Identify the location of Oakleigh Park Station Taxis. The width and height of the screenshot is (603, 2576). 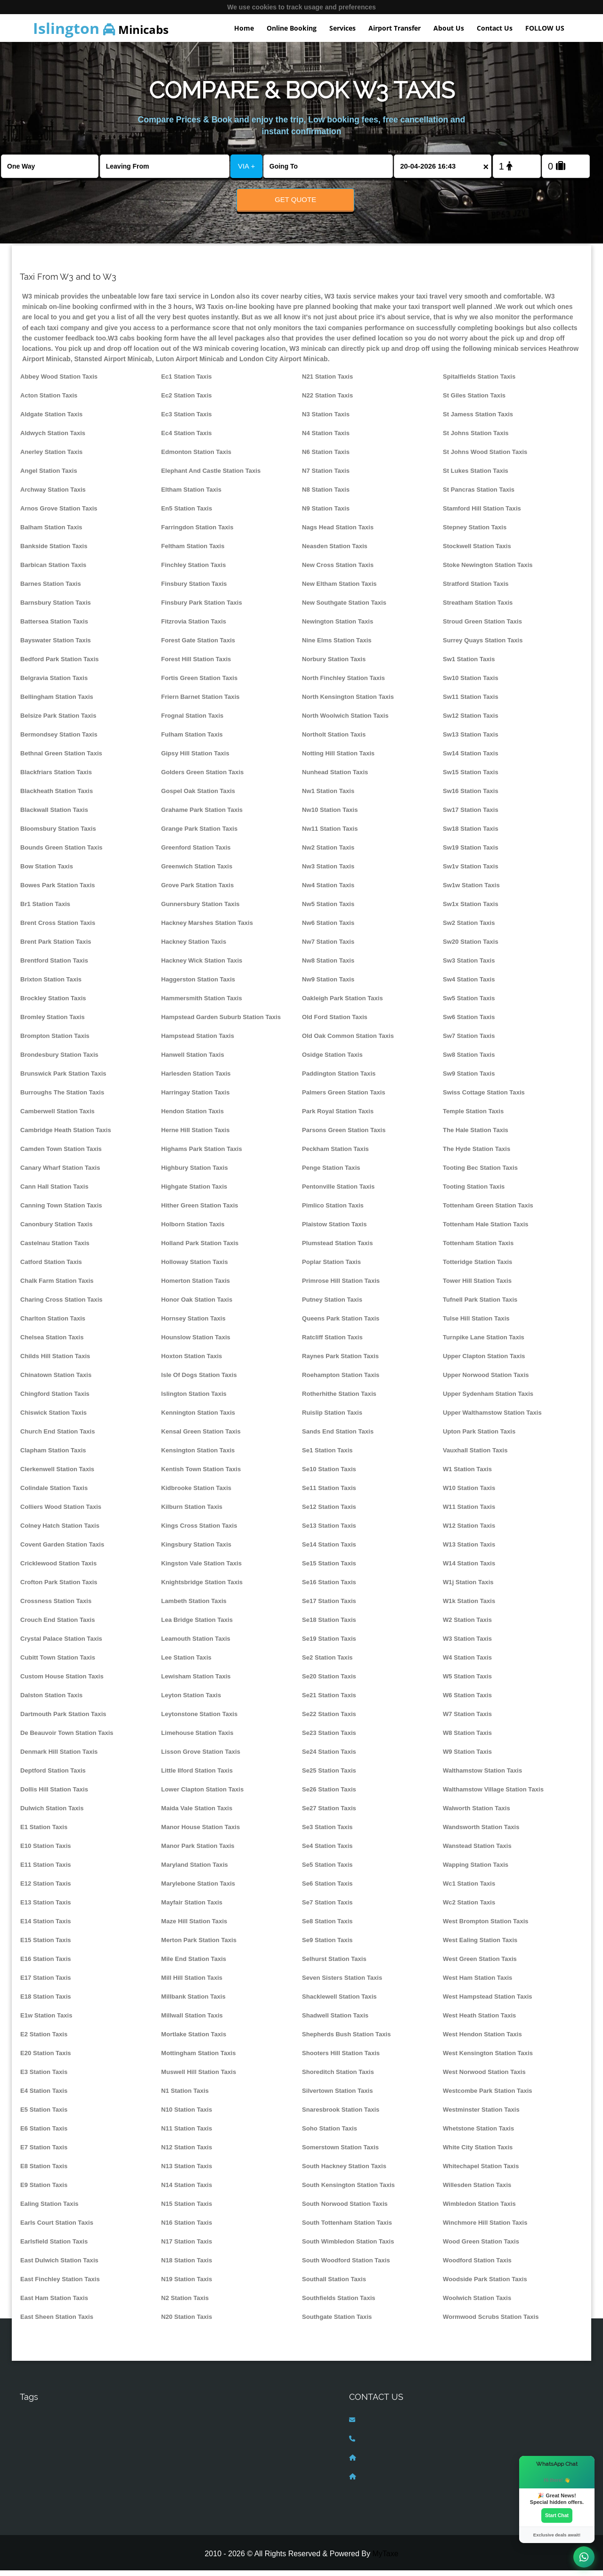
(342, 1003).